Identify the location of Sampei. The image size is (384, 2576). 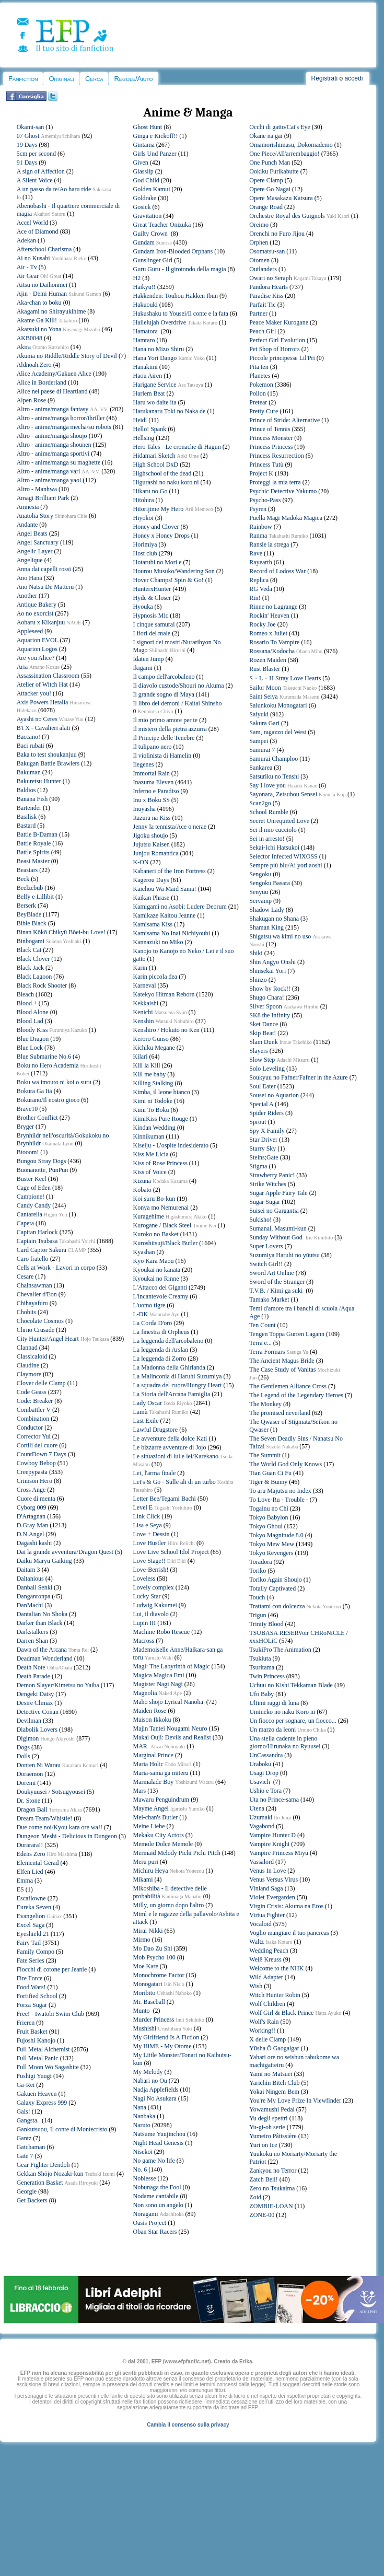
(258, 741).